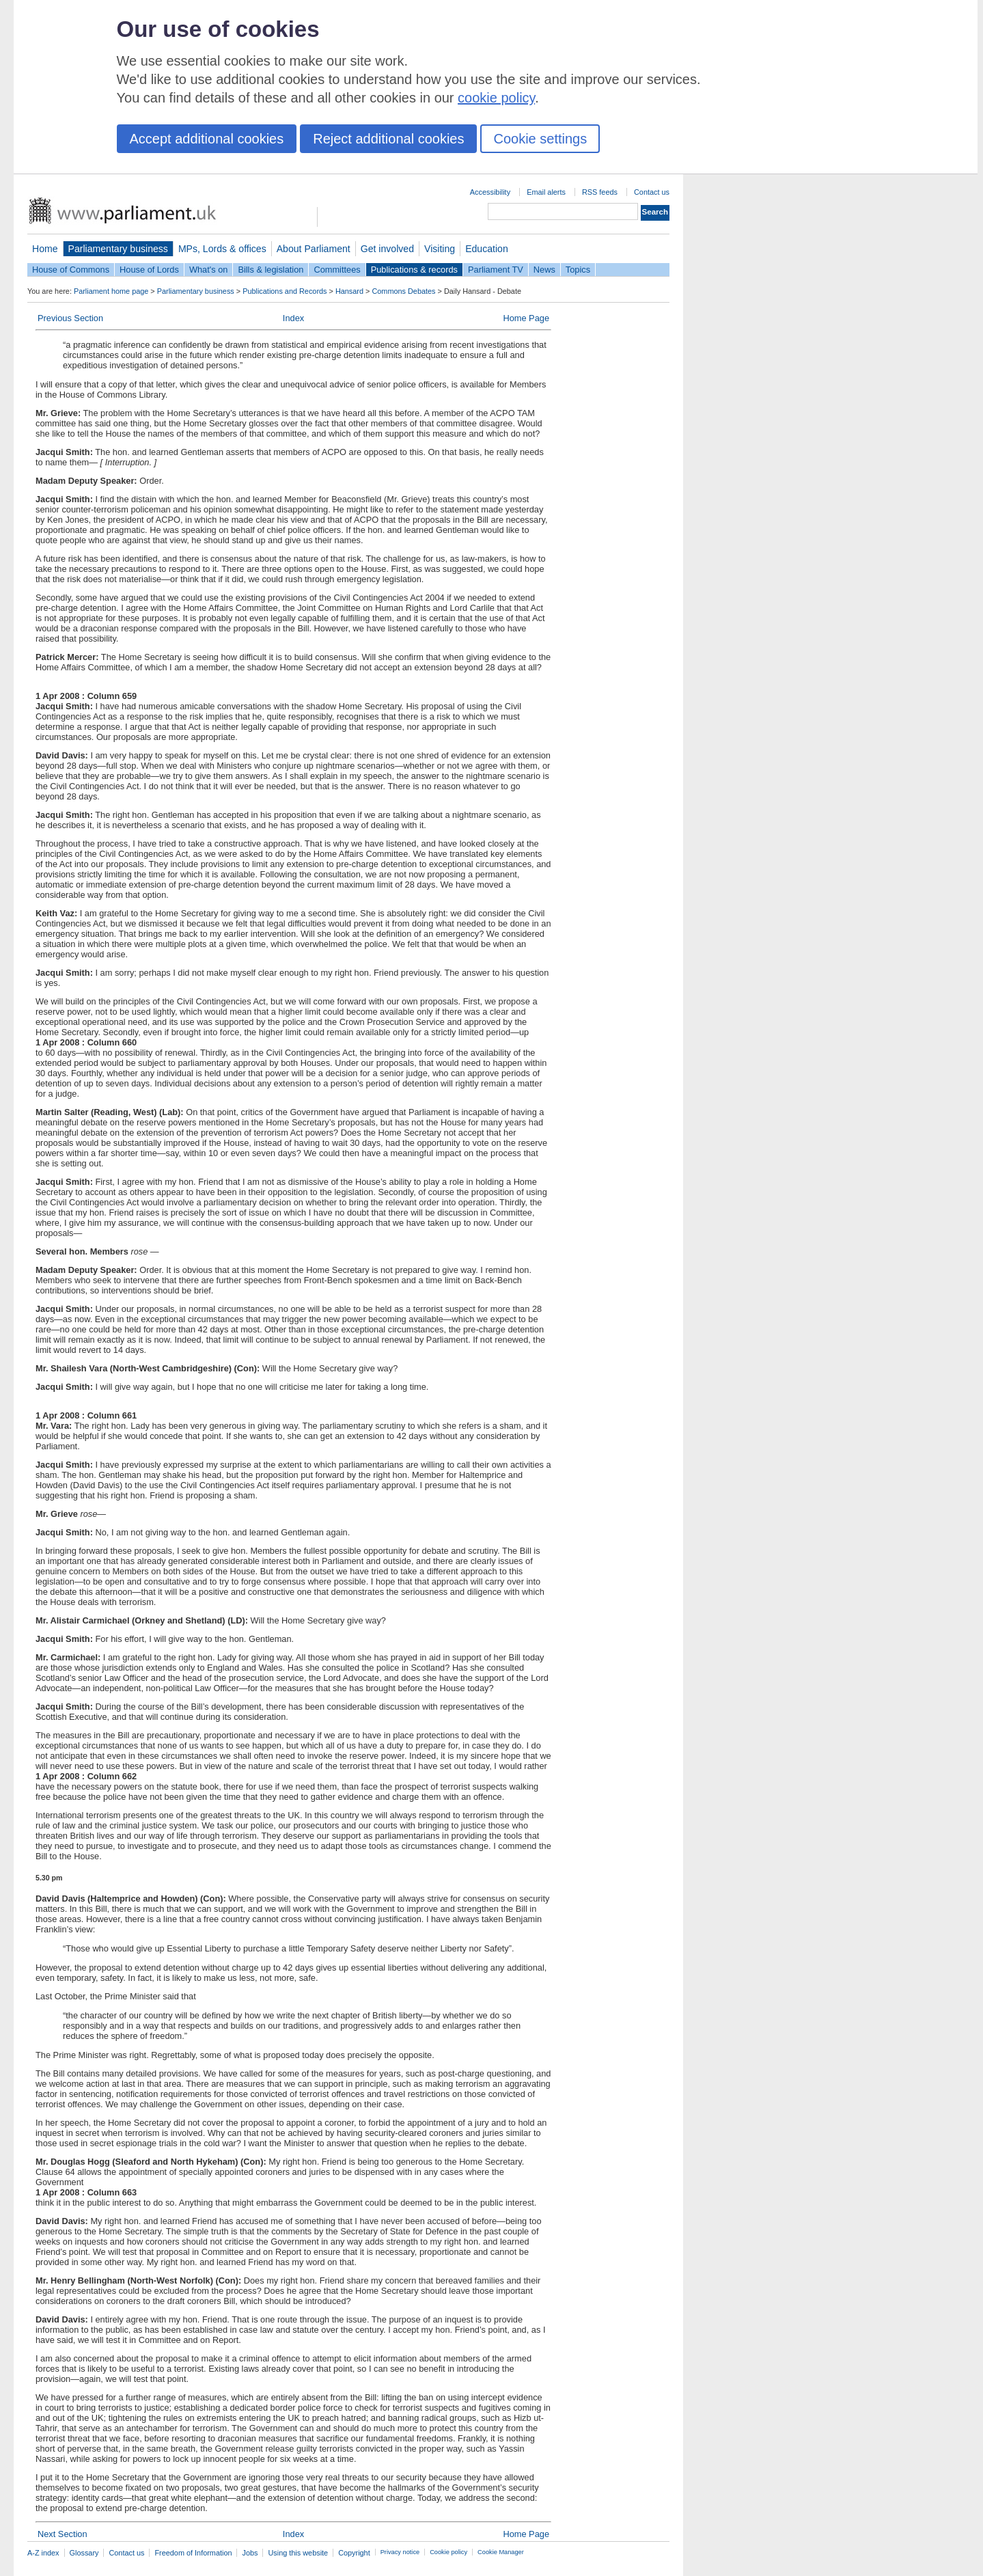 Image resolution: width=983 pixels, height=2576 pixels. What do you see at coordinates (387, 248) in the screenshot?
I see `Get involved` at bounding box center [387, 248].